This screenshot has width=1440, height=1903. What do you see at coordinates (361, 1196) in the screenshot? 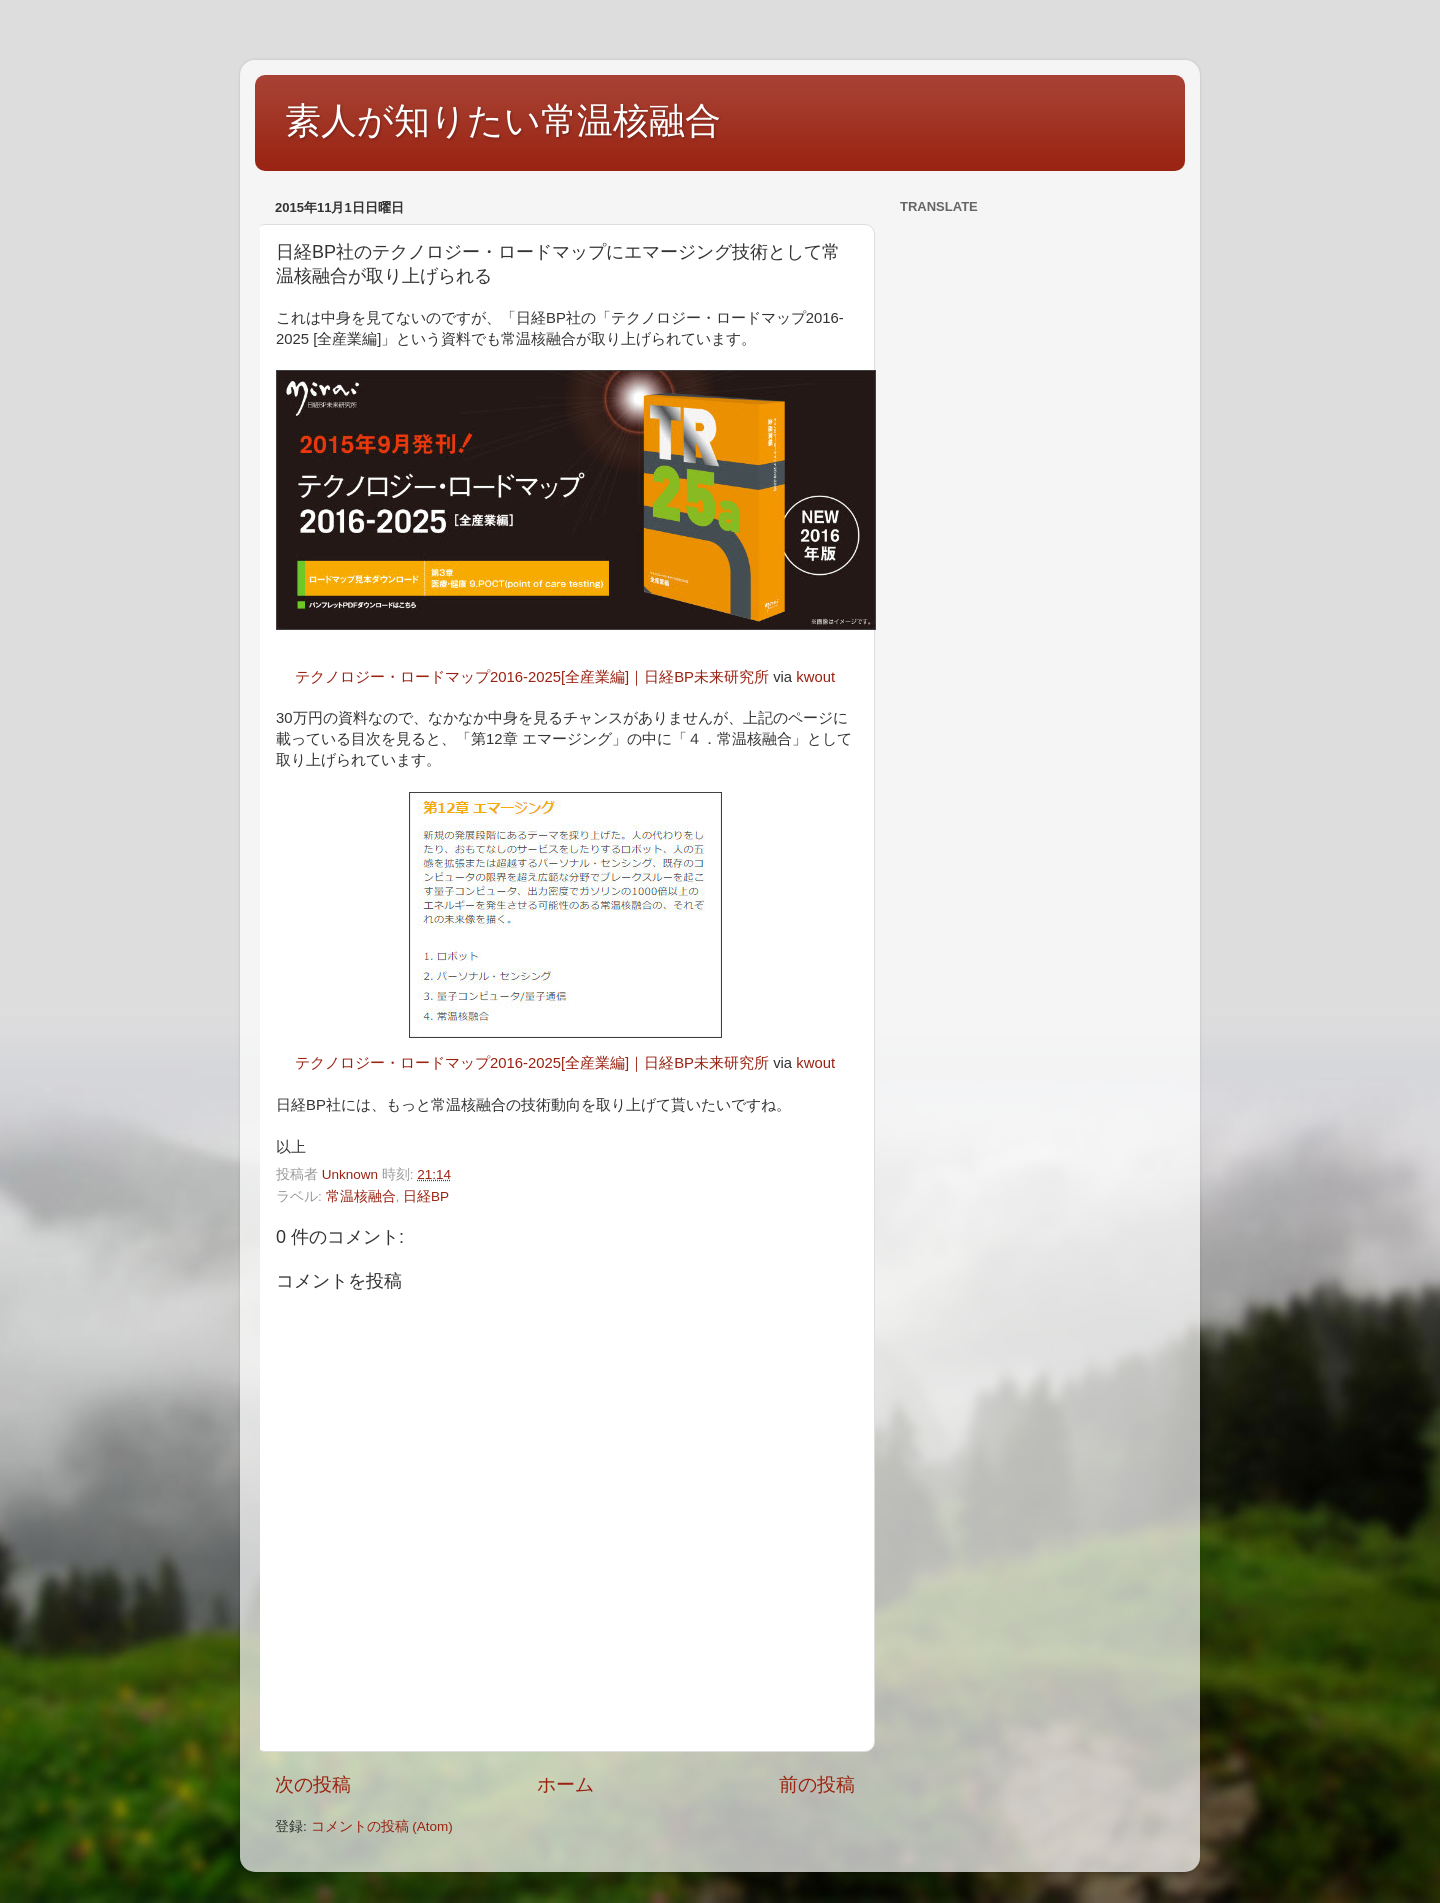
I see `常温核融合` at bounding box center [361, 1196].